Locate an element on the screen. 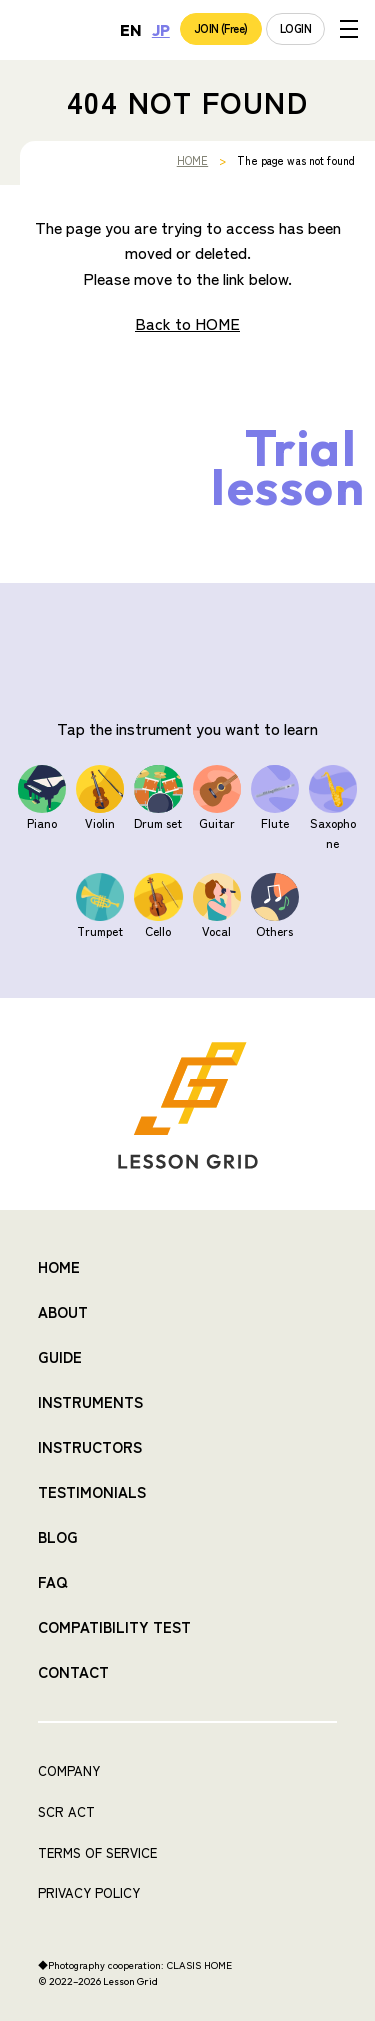 Image resolution: width=375 pixels, height=2021 pixels. JP is located at coordinates (161, 30).